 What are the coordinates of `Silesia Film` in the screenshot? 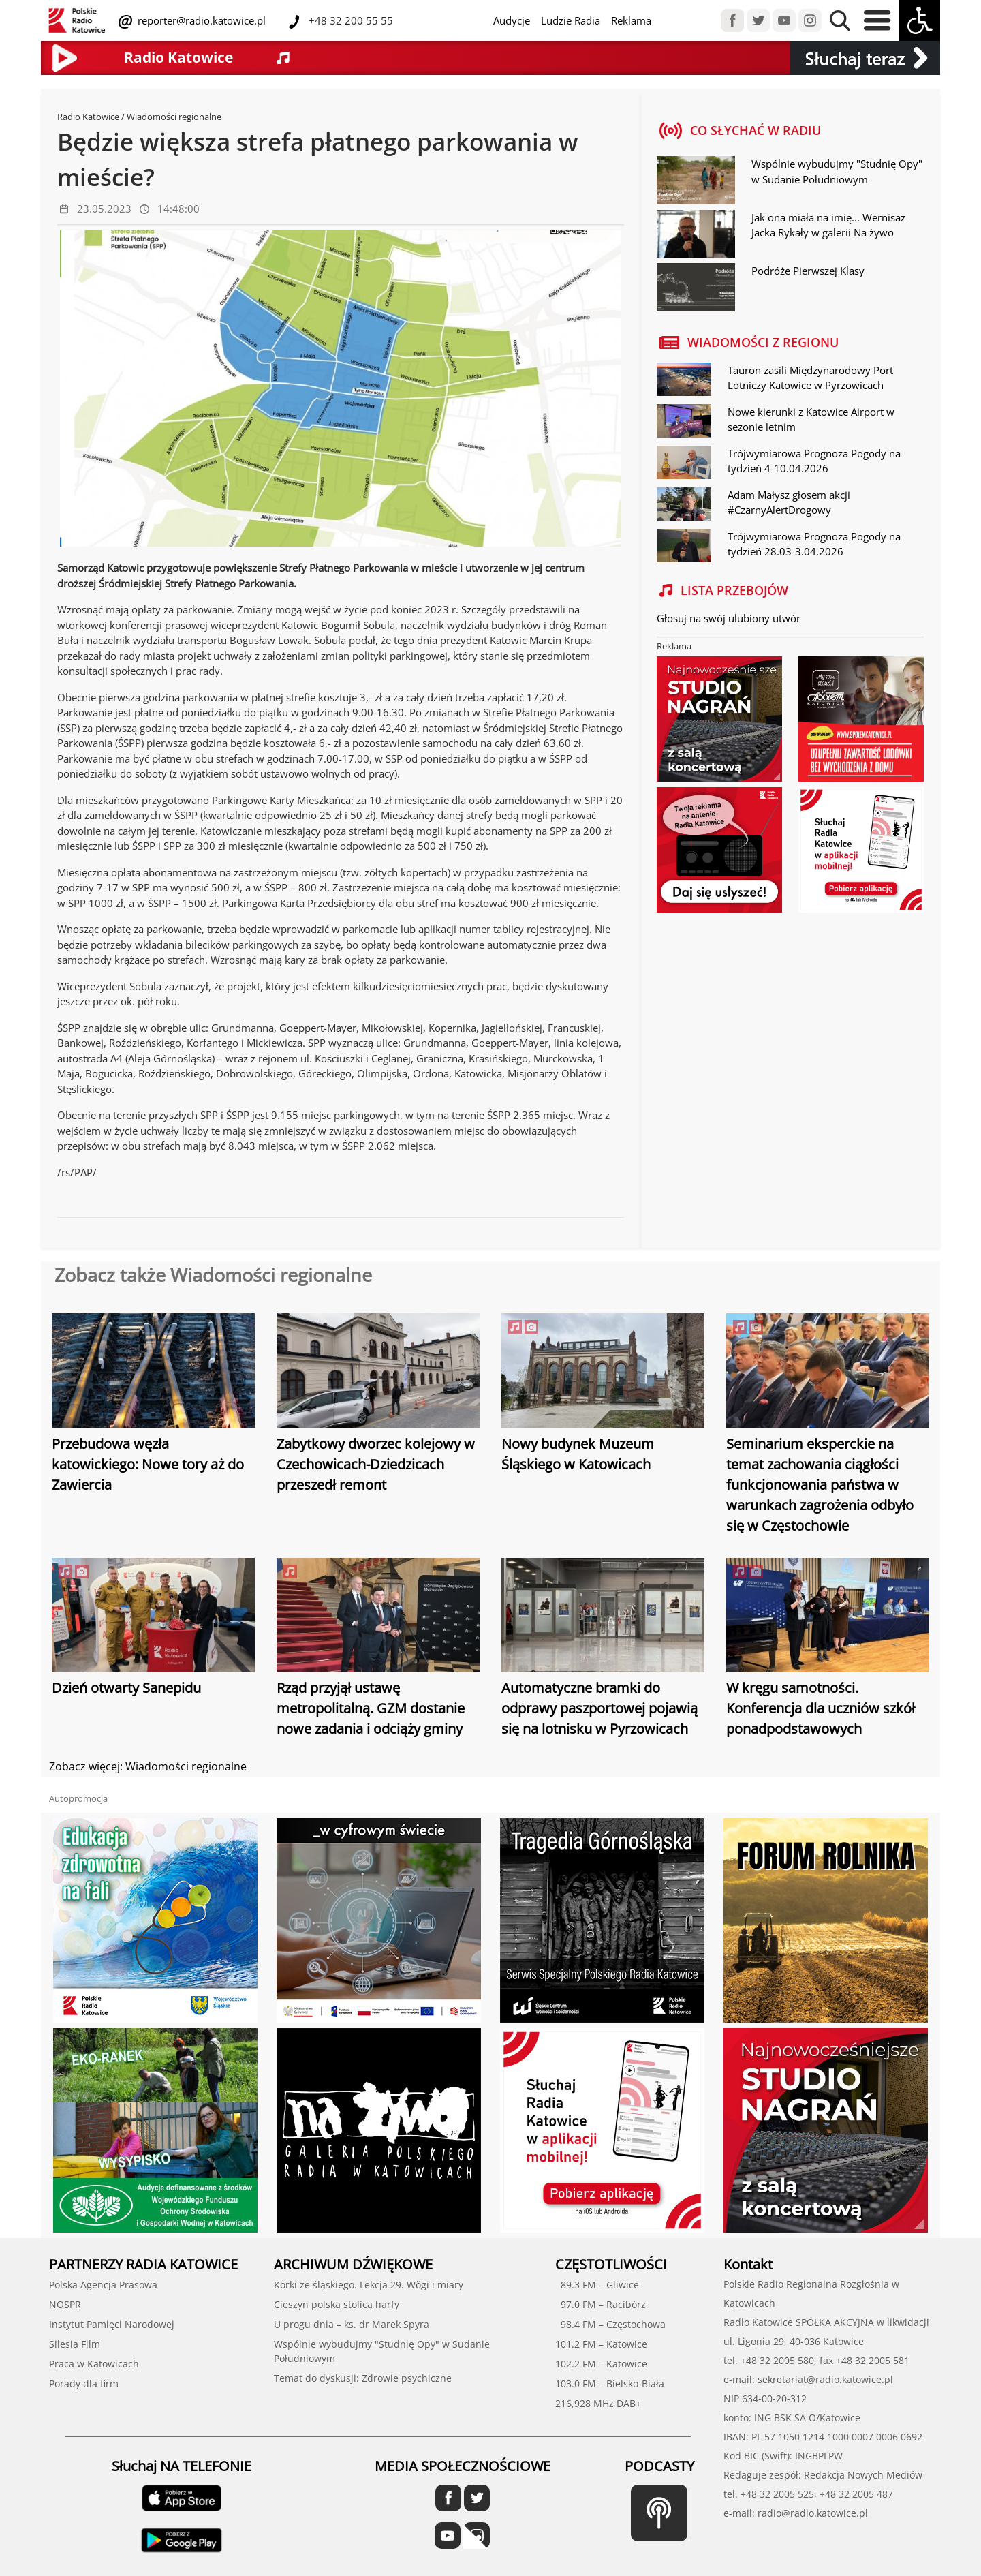 It's located at (74, 2343).